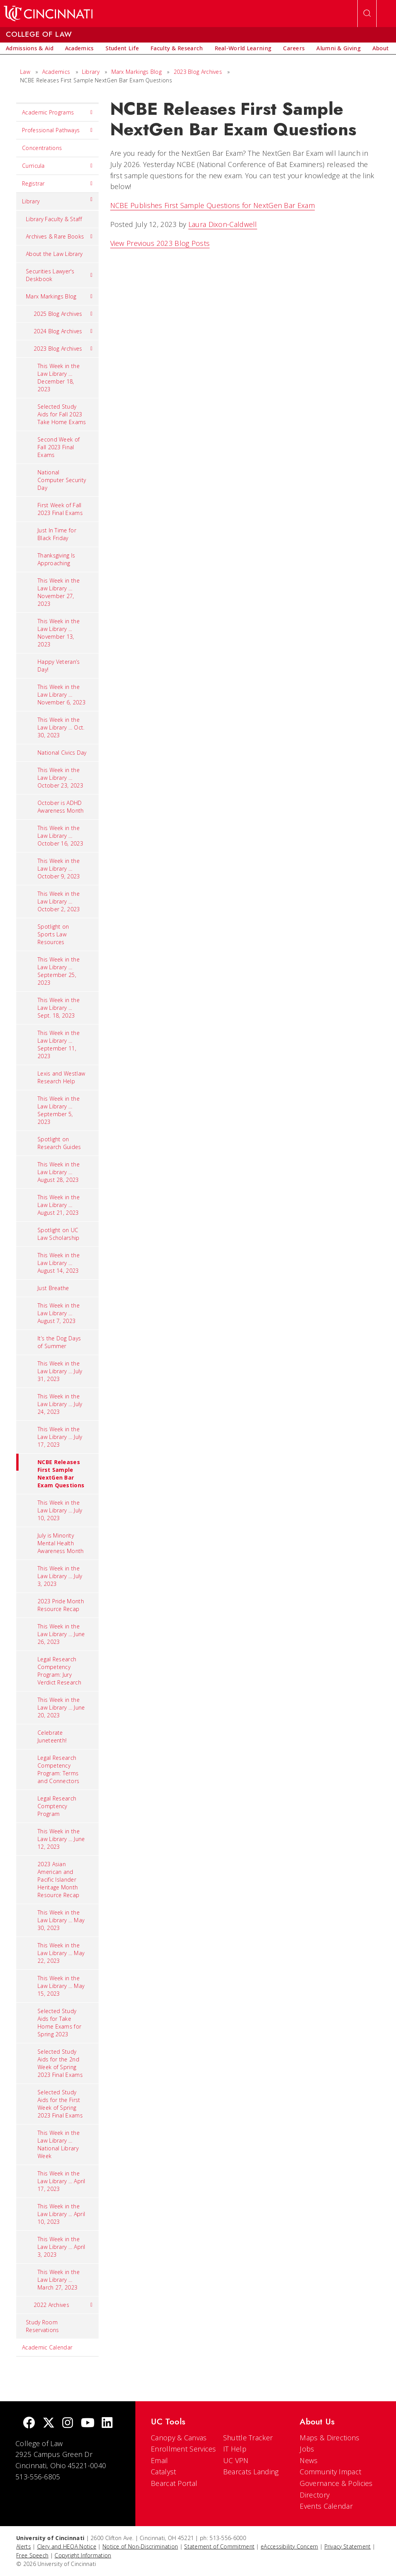 The height and width of the screenshot is (2576, 396). What do you see at coordinates (60, 835) in the screenshot?
I see `This Week in the Law Library … October 16, 2023 [menuitem]` at bounding box center [60, 835].